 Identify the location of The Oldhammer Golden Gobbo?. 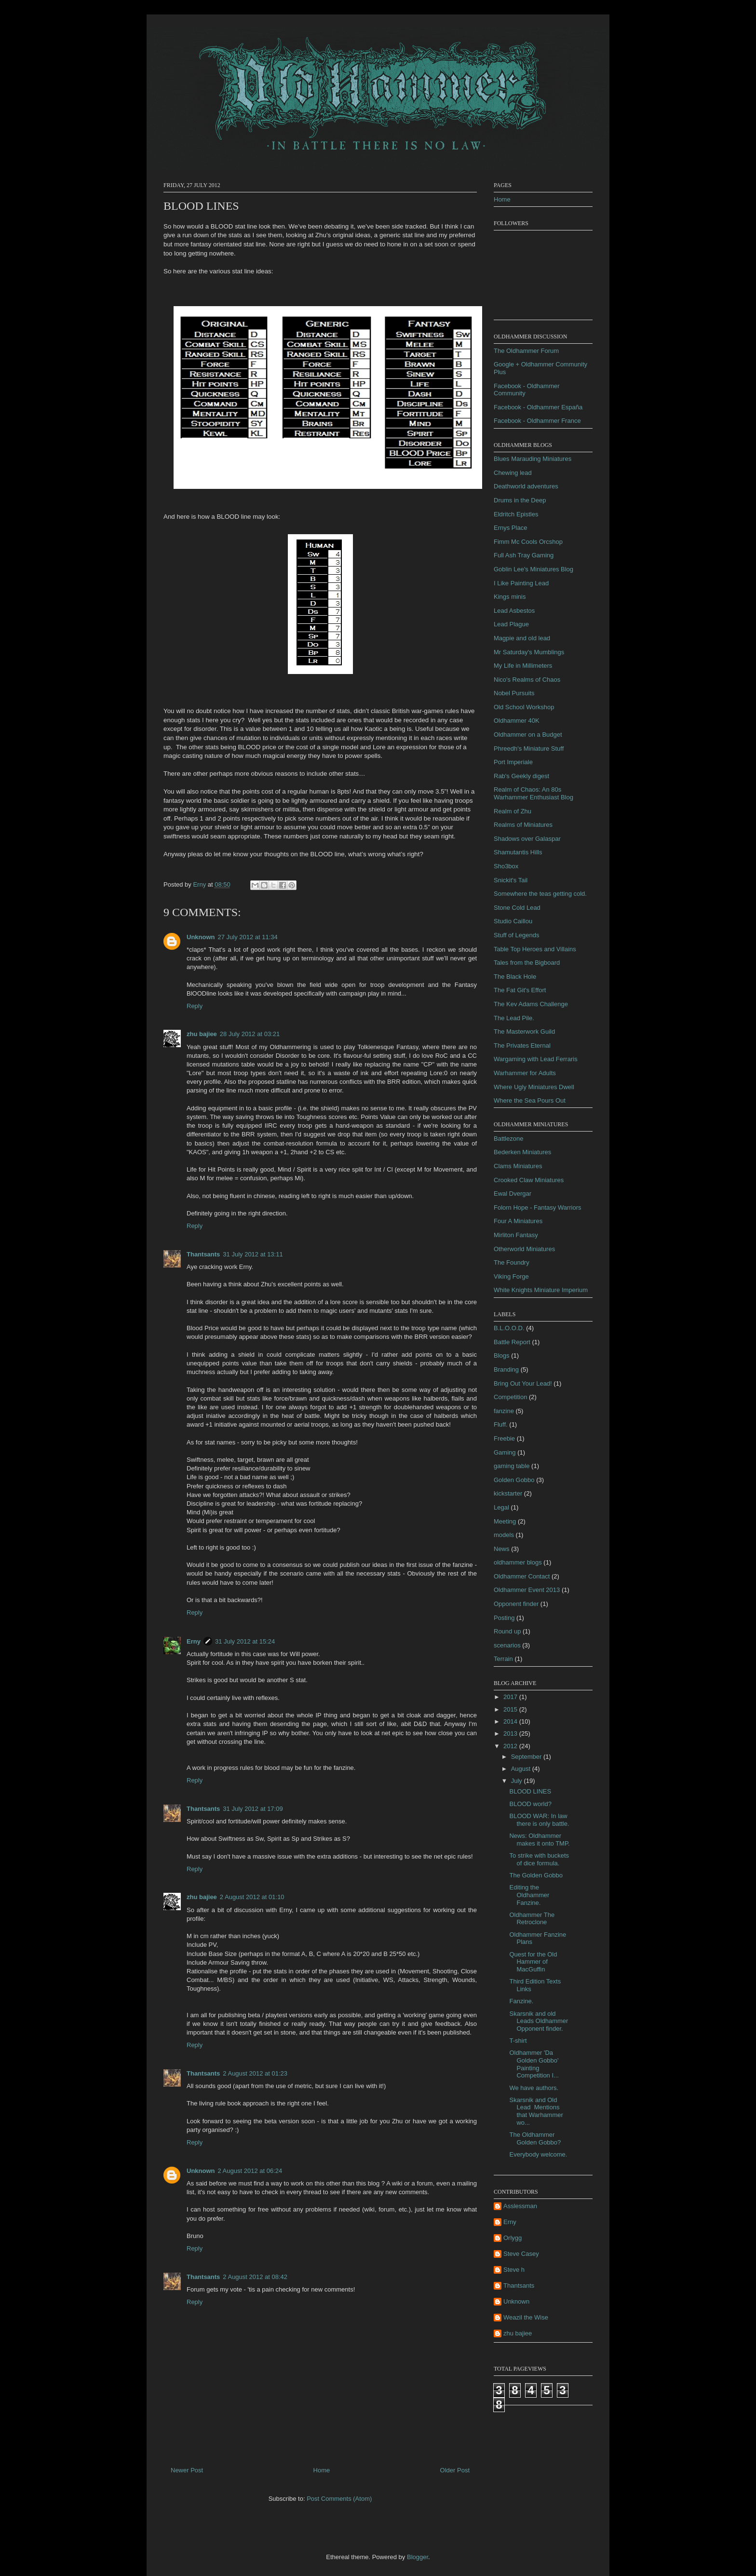
(535, 2138).